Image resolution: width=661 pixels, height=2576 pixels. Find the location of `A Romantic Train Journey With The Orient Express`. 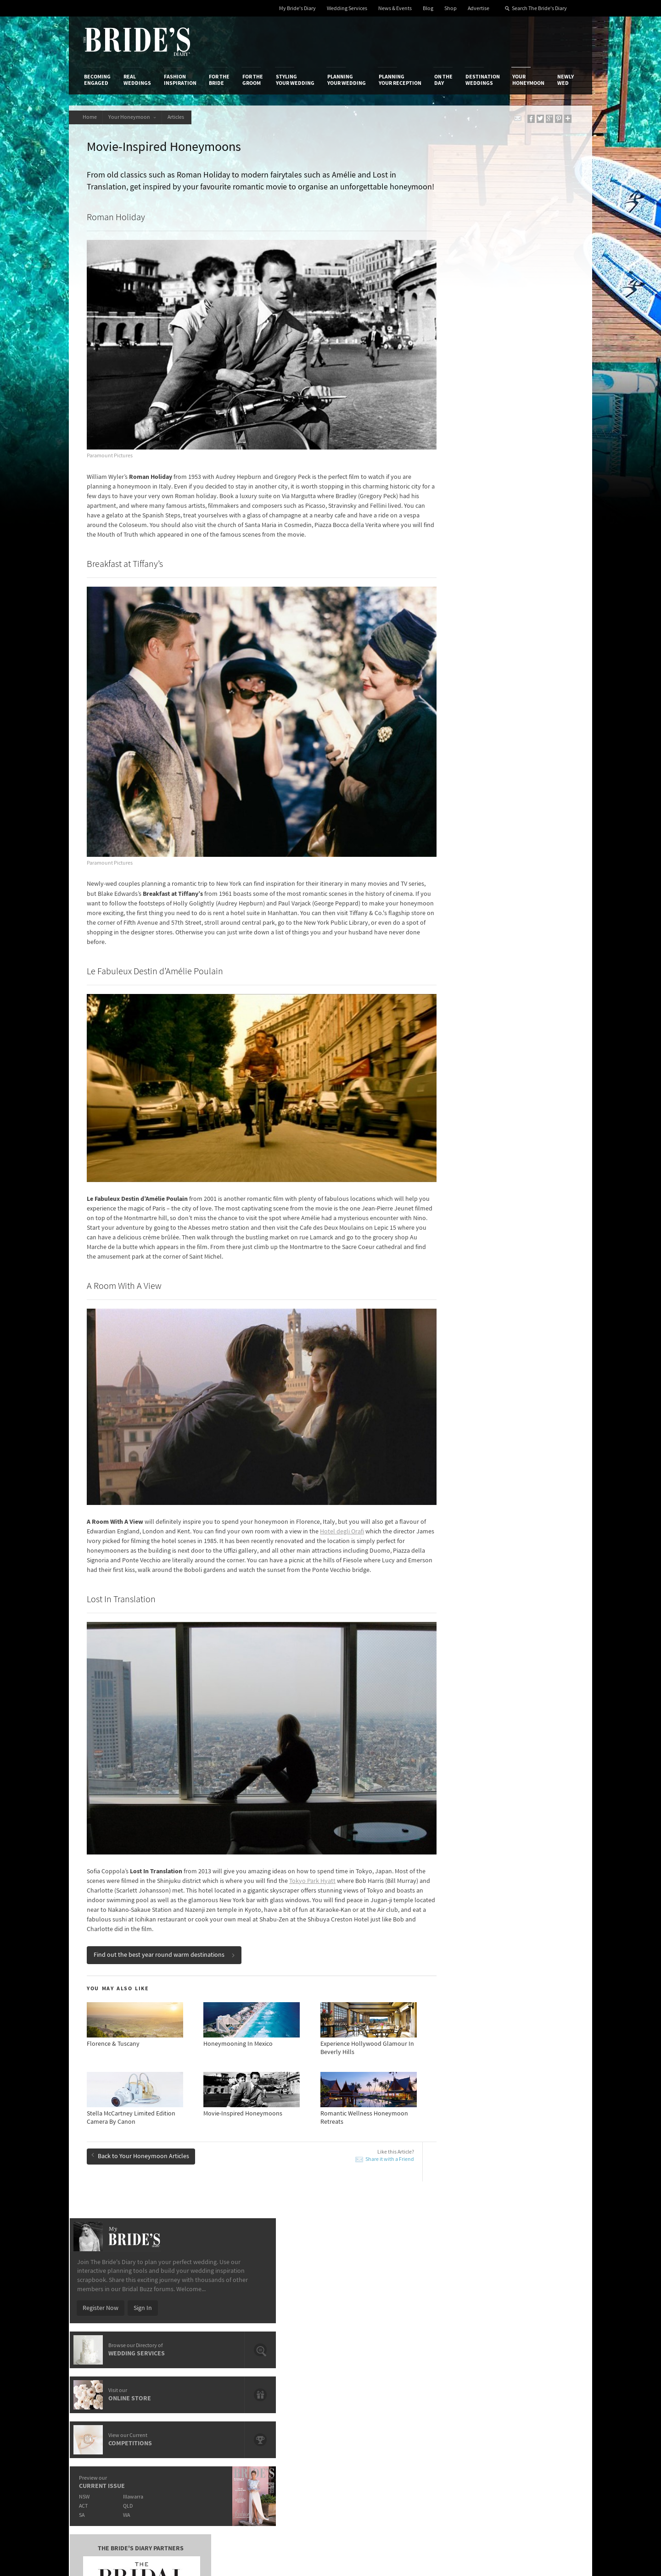

A Romantic Train Journey With The Orient Express is located at coordinates (313, 2186).